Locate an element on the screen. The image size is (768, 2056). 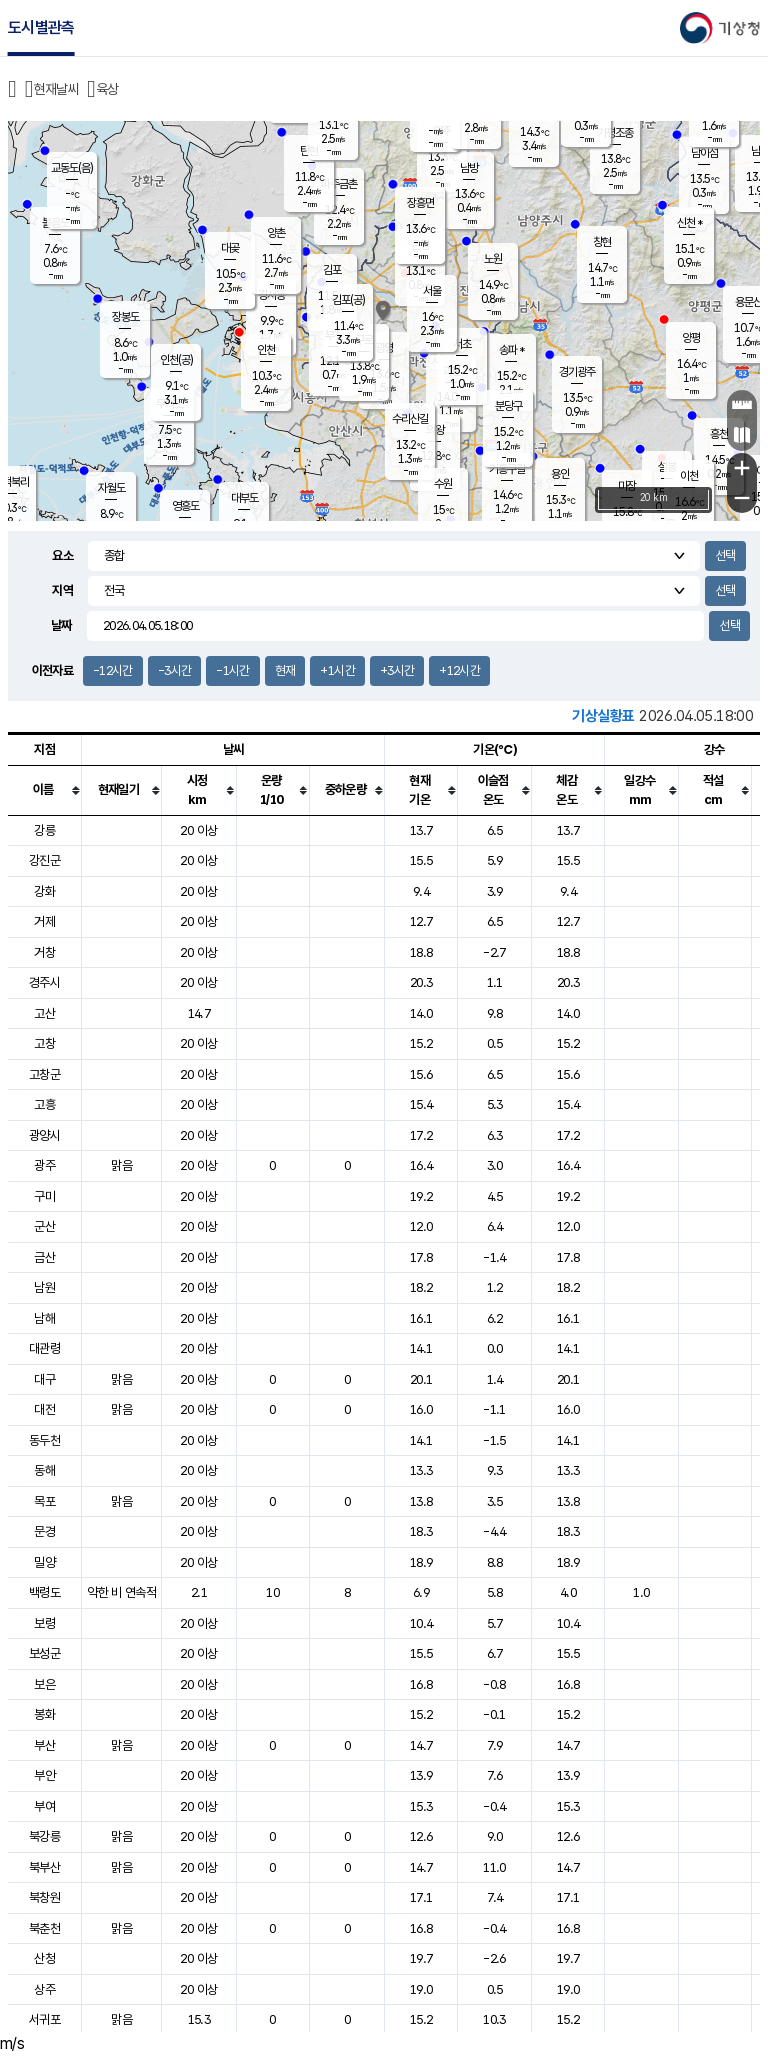
이천 is located at coordinates (689, 476).